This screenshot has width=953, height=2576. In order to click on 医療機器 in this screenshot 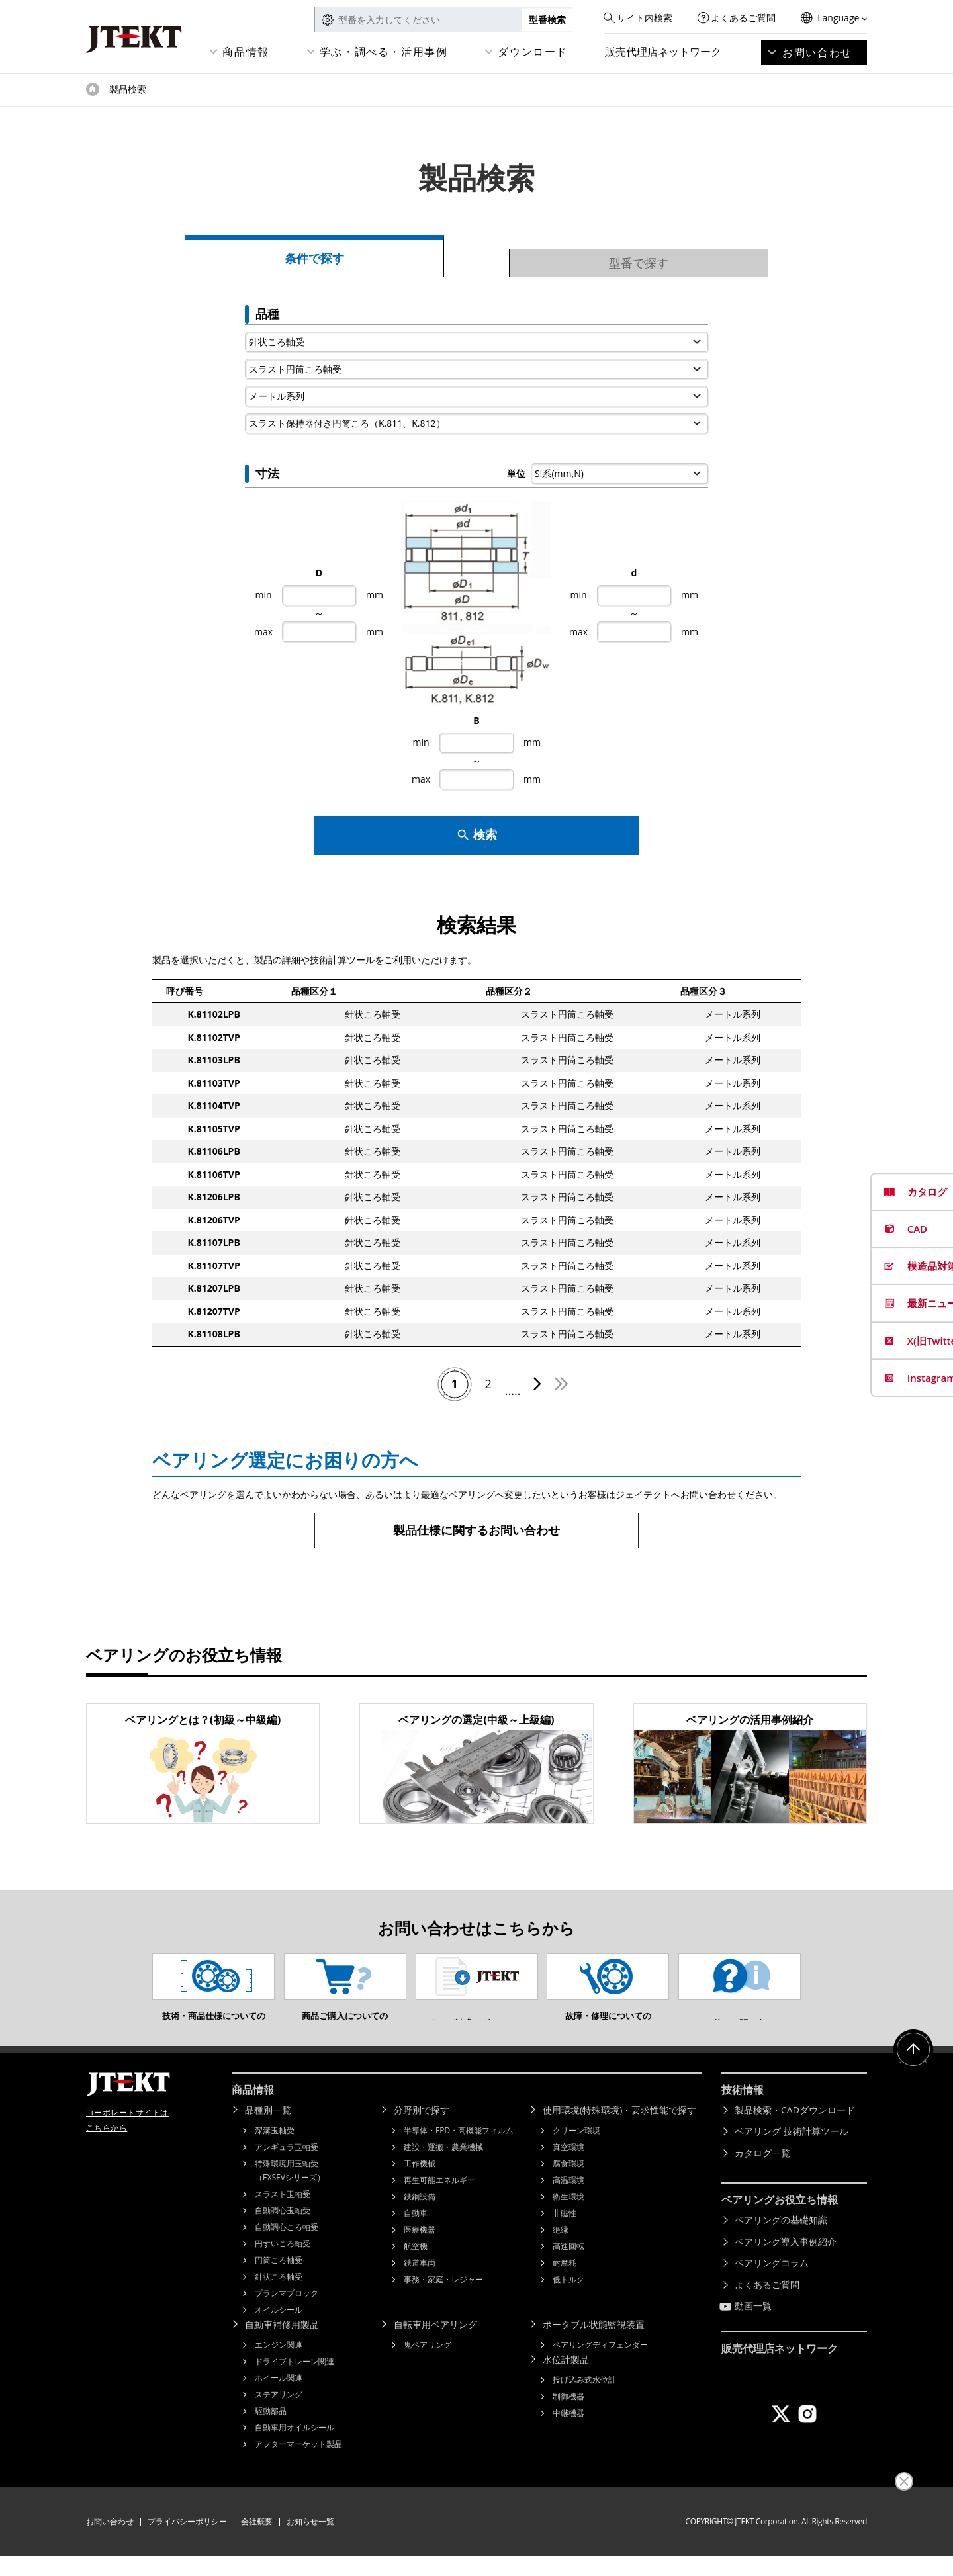, I will do `click(419, 2249)`.